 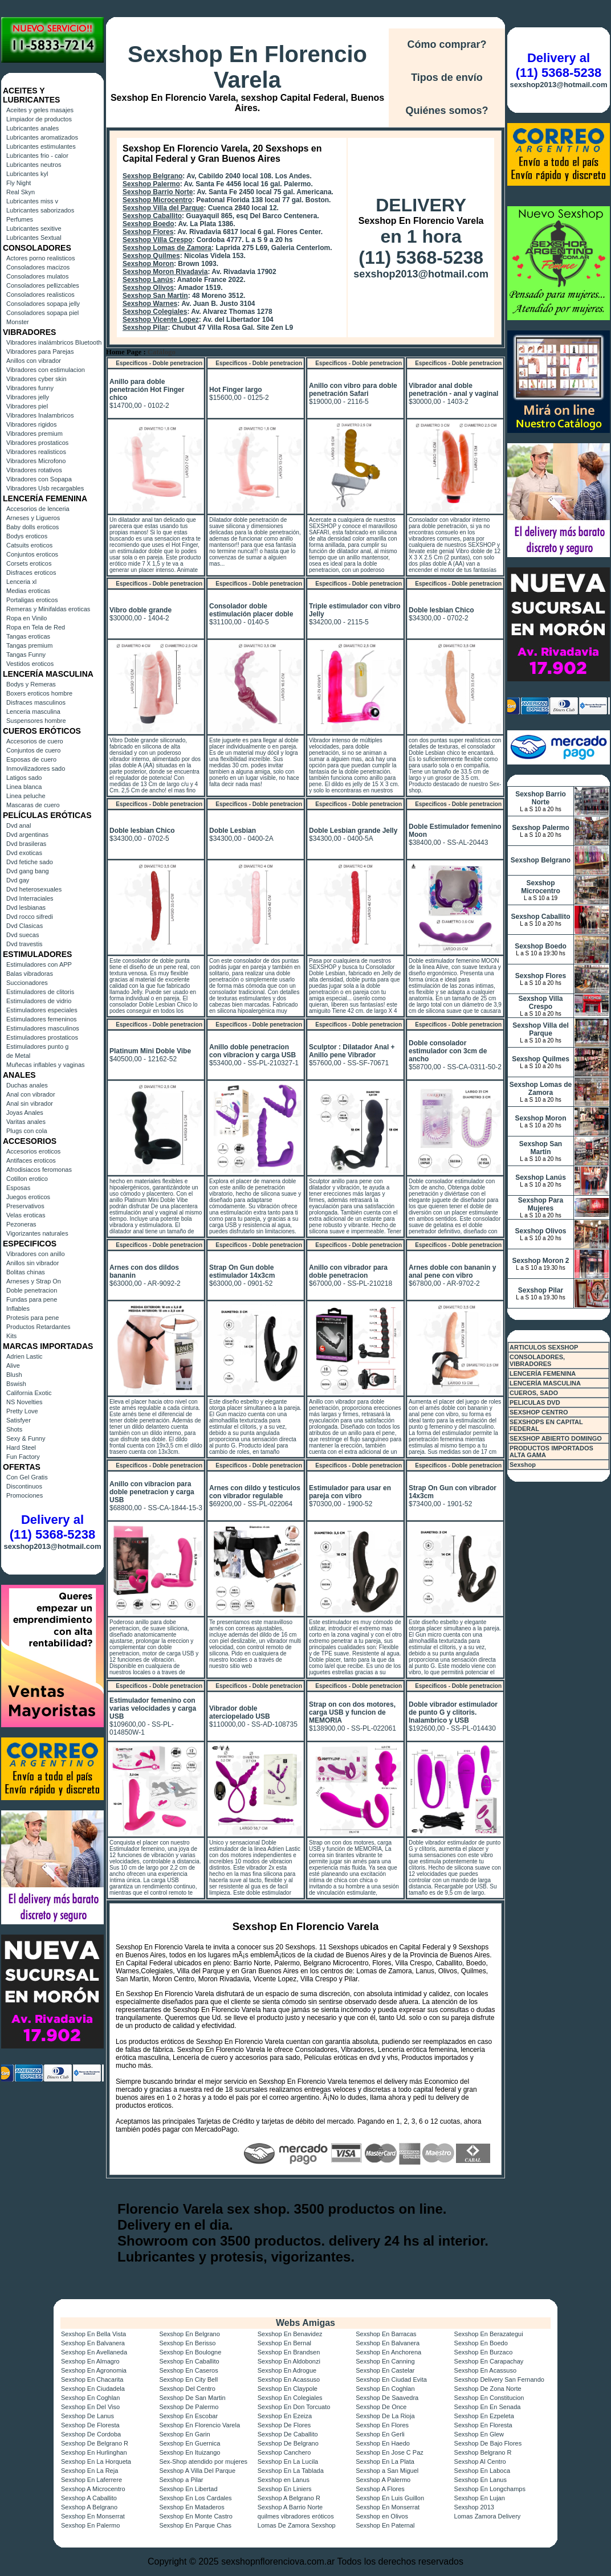 What do you see at coordinates (479, 2434) in the screenshot?
I see `Sexshop En Glew` at bounding box center [479, 2434].